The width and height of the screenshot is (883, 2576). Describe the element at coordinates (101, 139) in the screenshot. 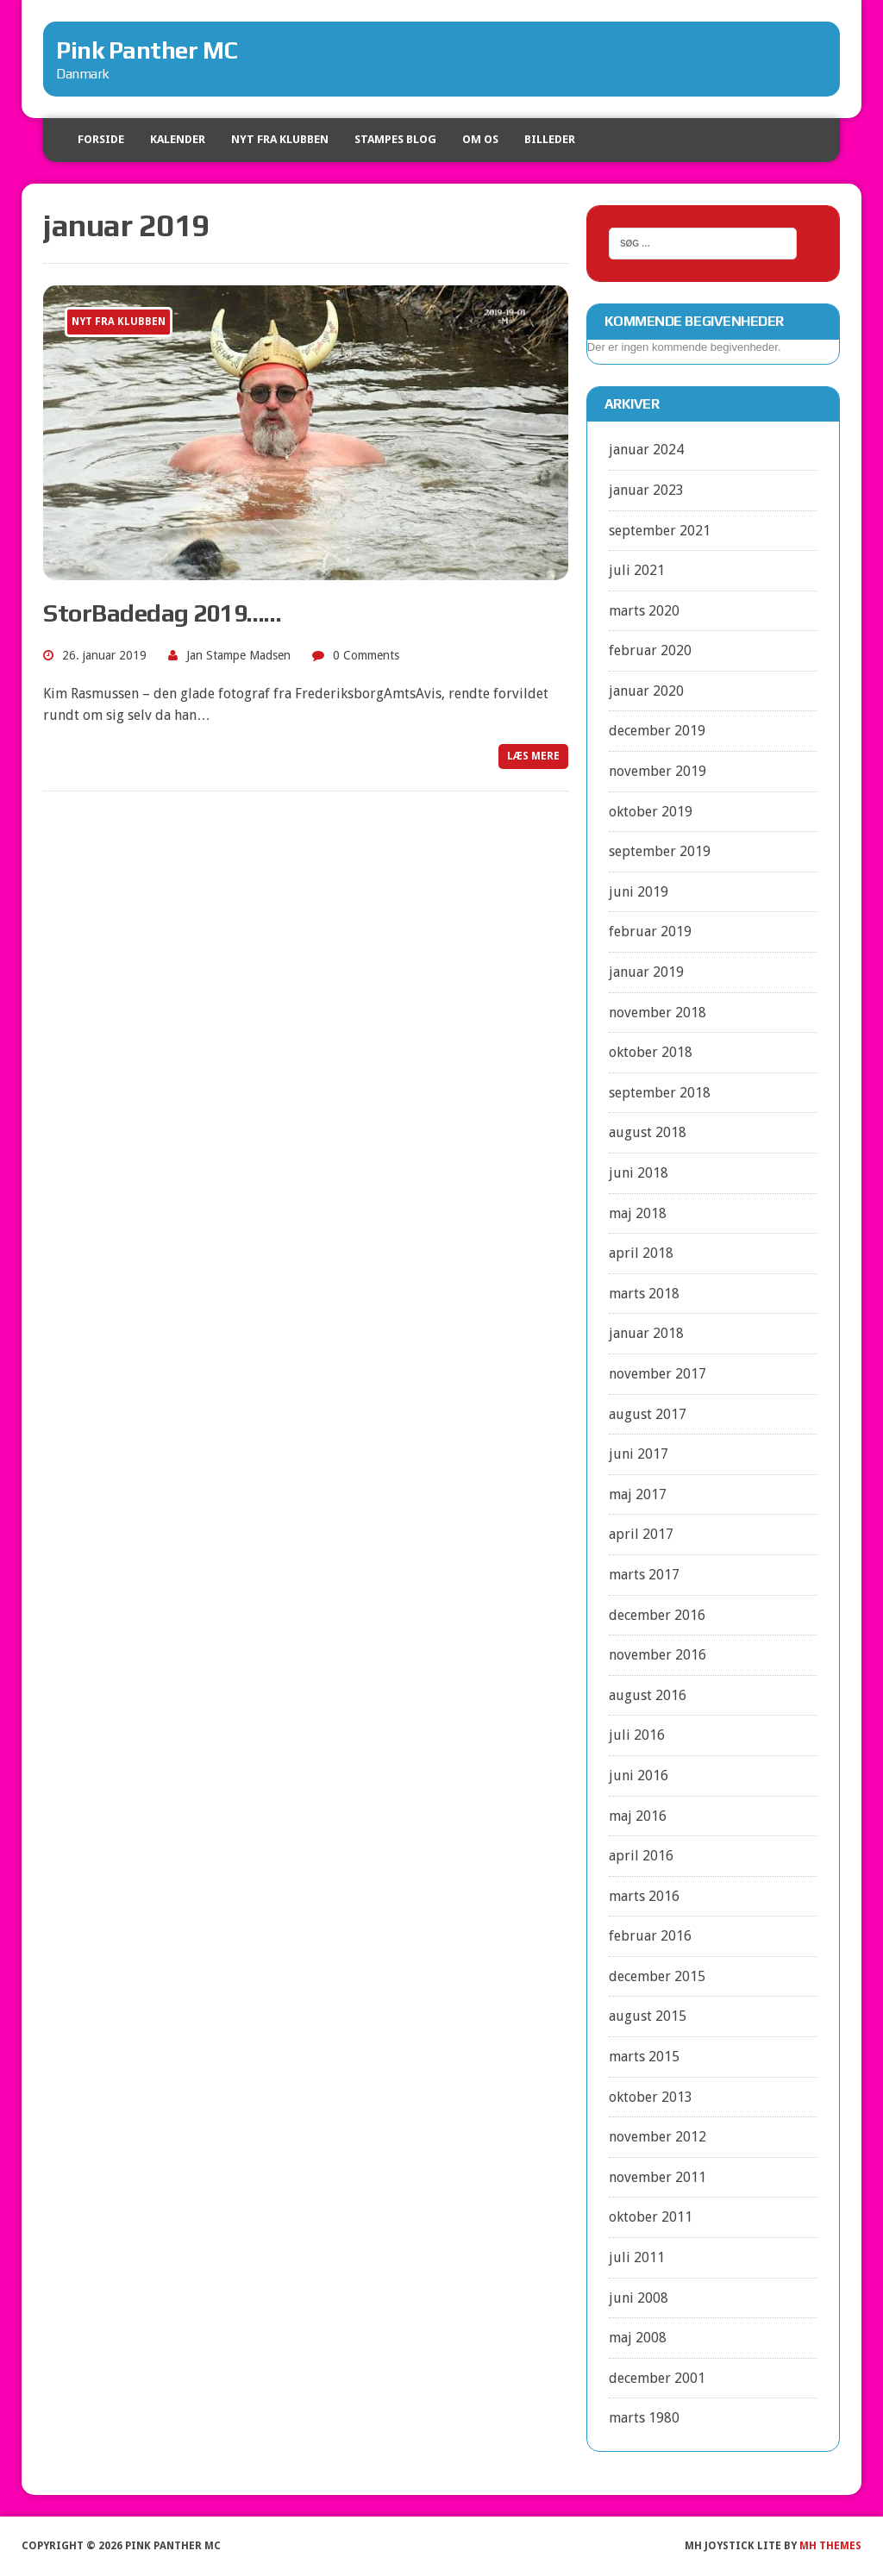

I see `Forside` at that location.